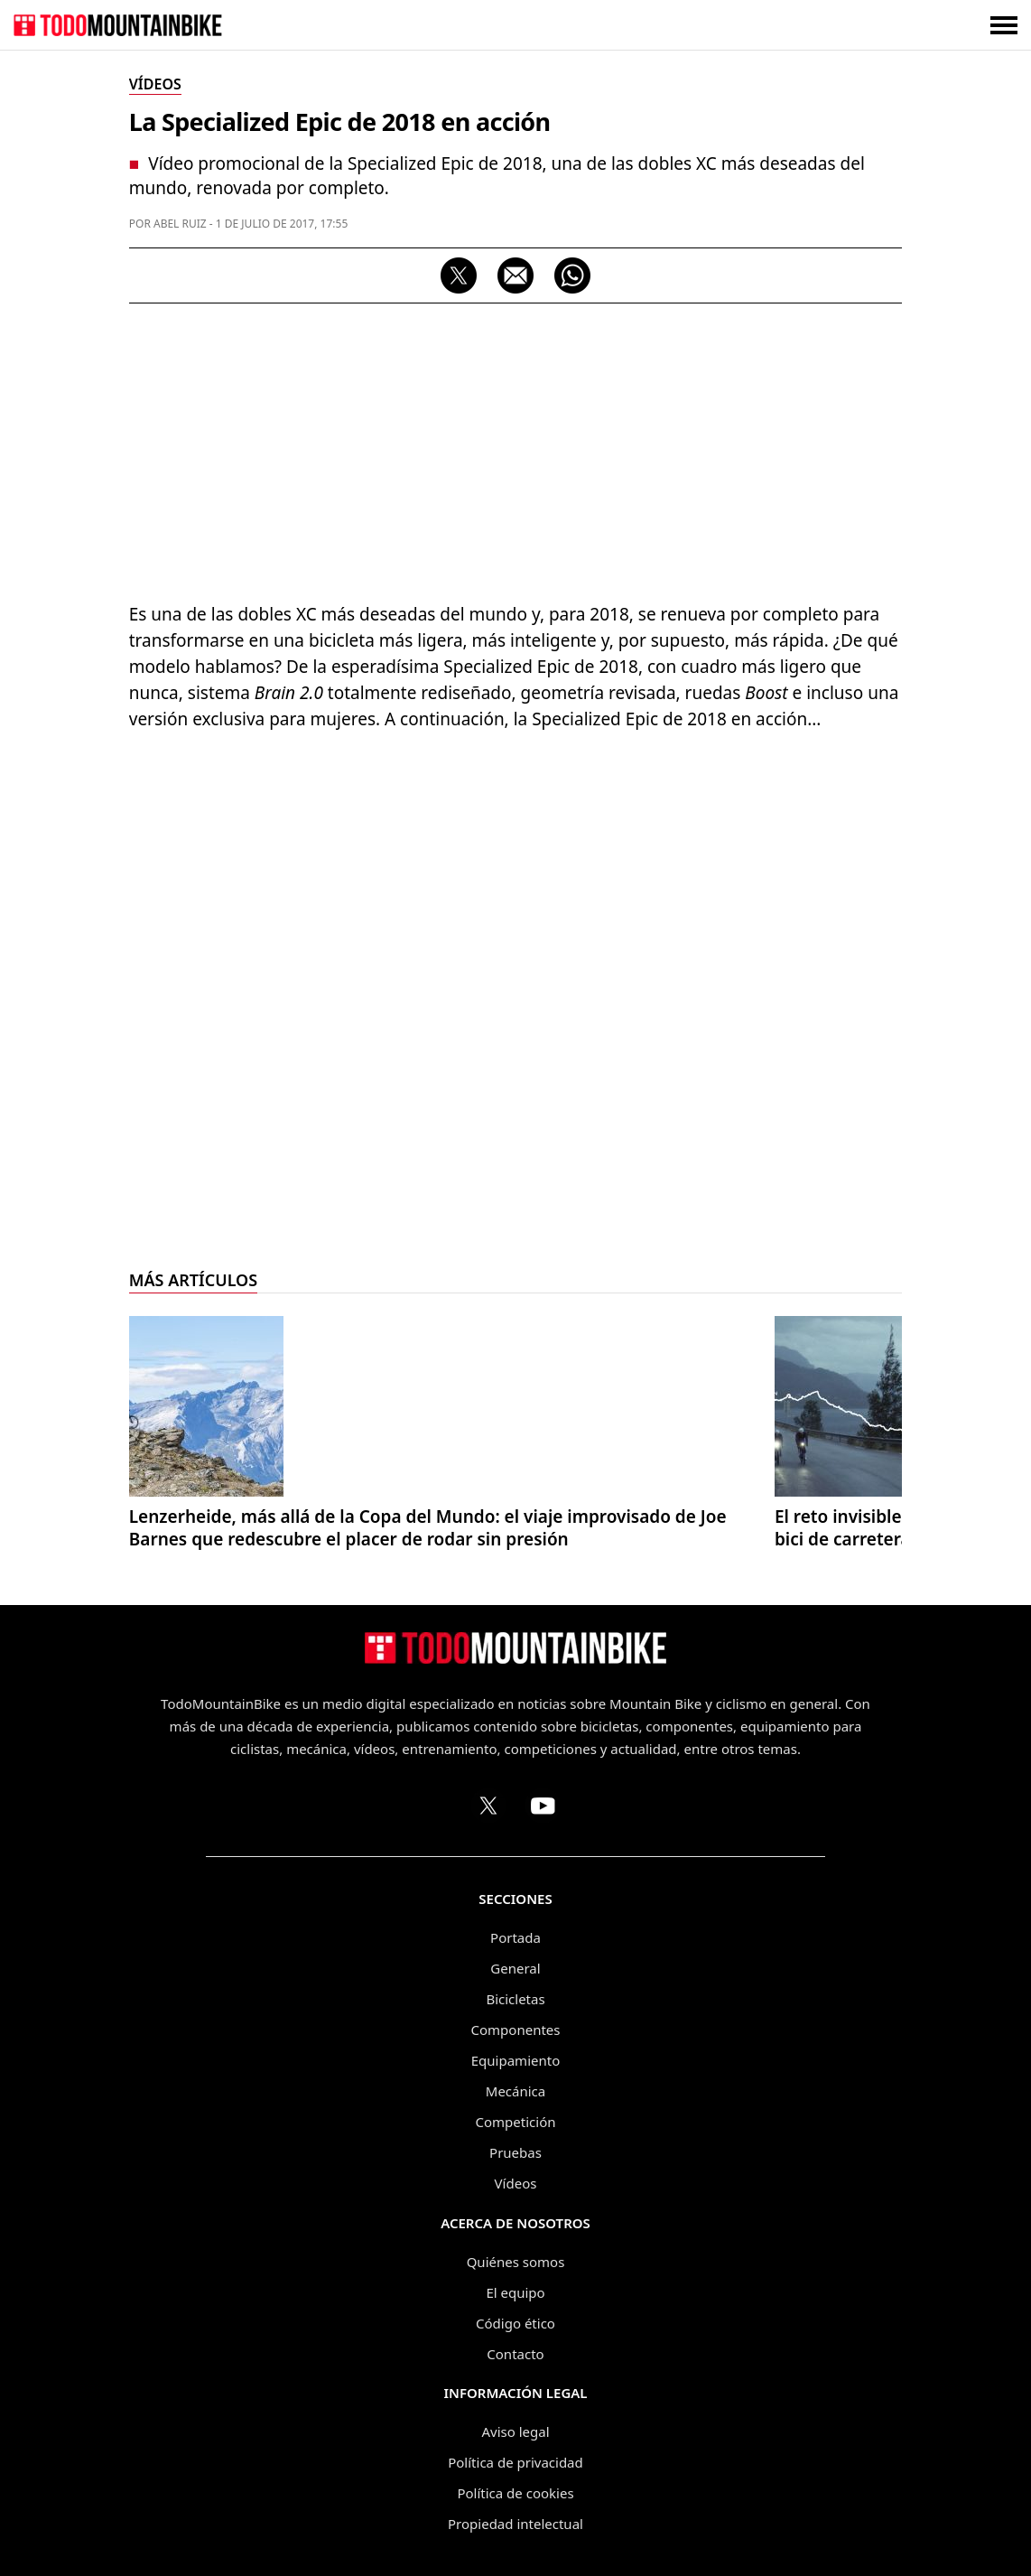  Describe the element at coordinates (515, 2354) in the screenshot. I see `Contacto` at that location.